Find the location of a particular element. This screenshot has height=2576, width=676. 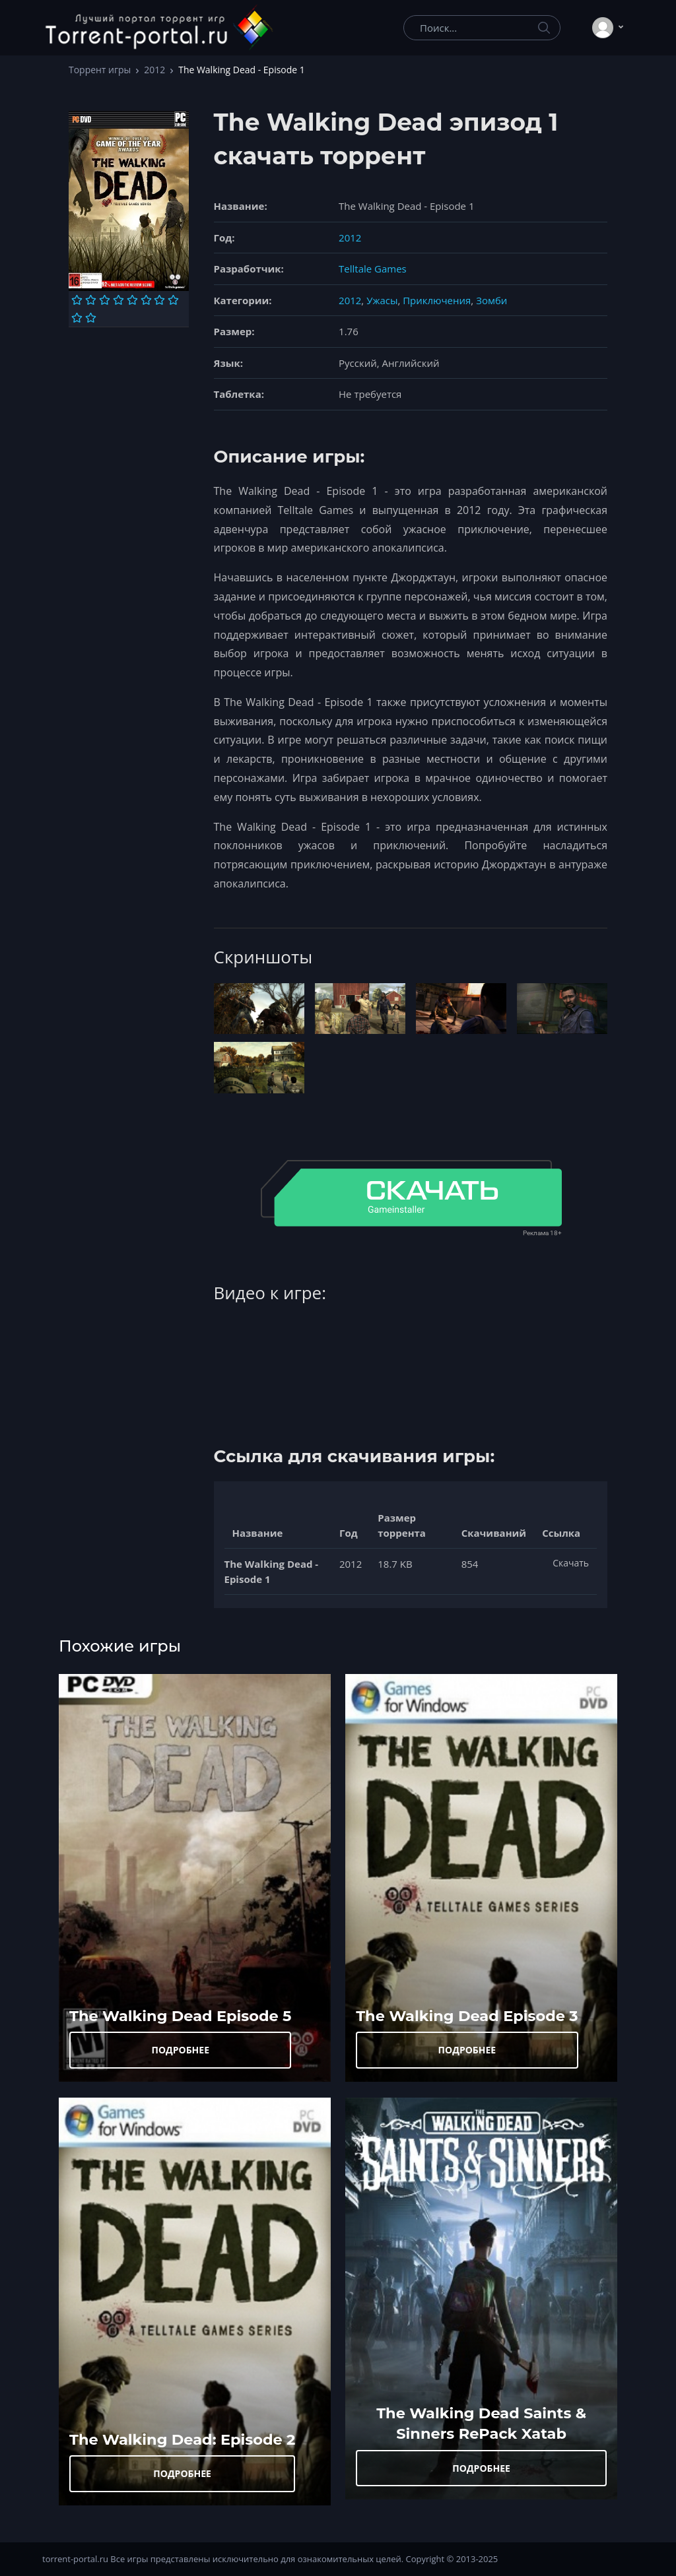

The Walking Dead: Episode 2 is located at coordinates (182, 2439).